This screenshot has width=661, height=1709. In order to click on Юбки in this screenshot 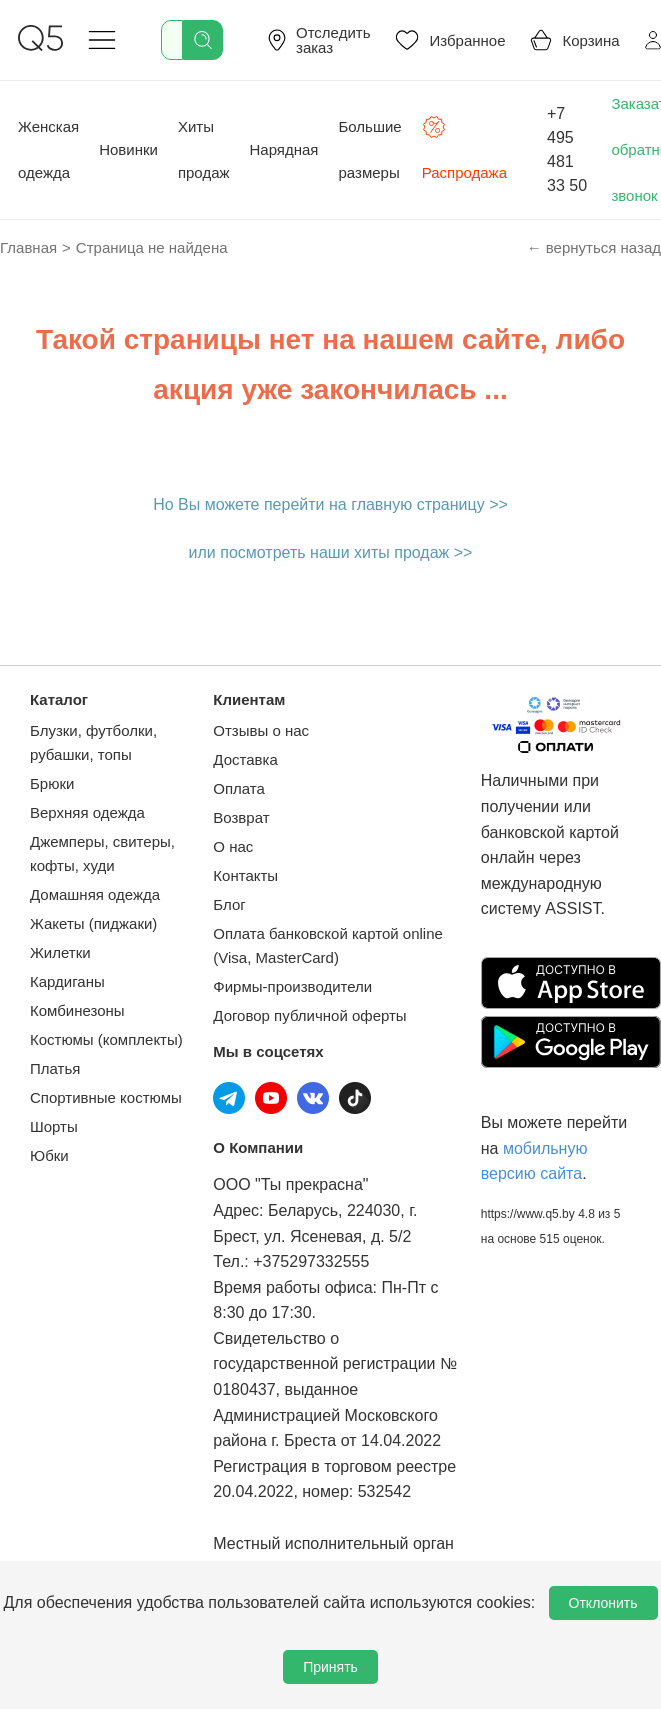, I will do `click(49, 1155)`.